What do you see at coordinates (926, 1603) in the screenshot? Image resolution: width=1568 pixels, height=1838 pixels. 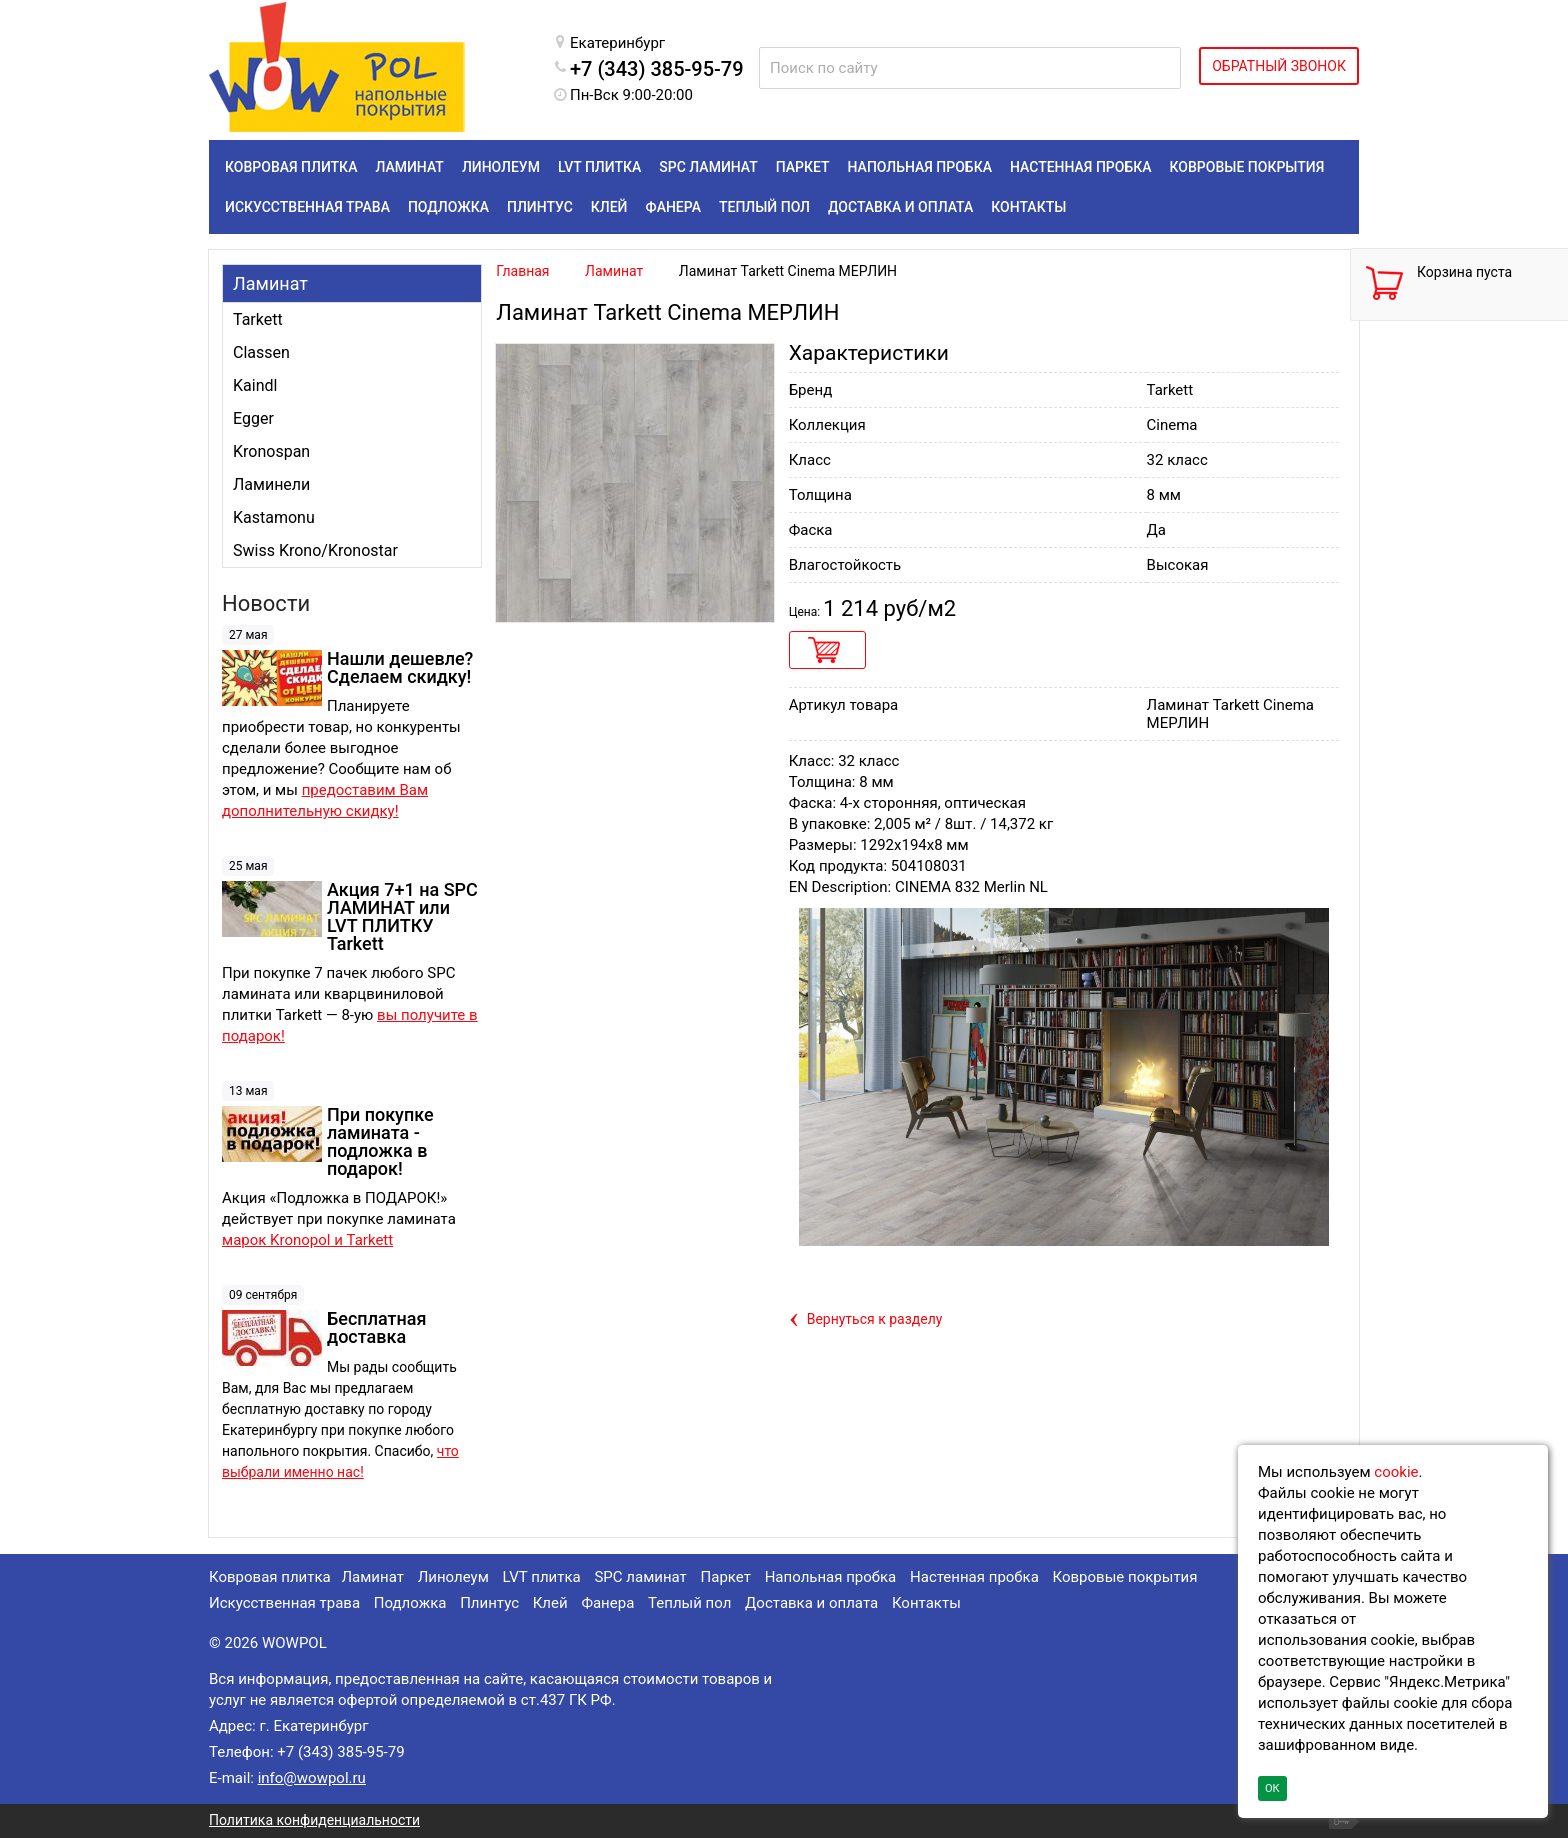 I see `Контакты` at bounding box center [926, 1603].